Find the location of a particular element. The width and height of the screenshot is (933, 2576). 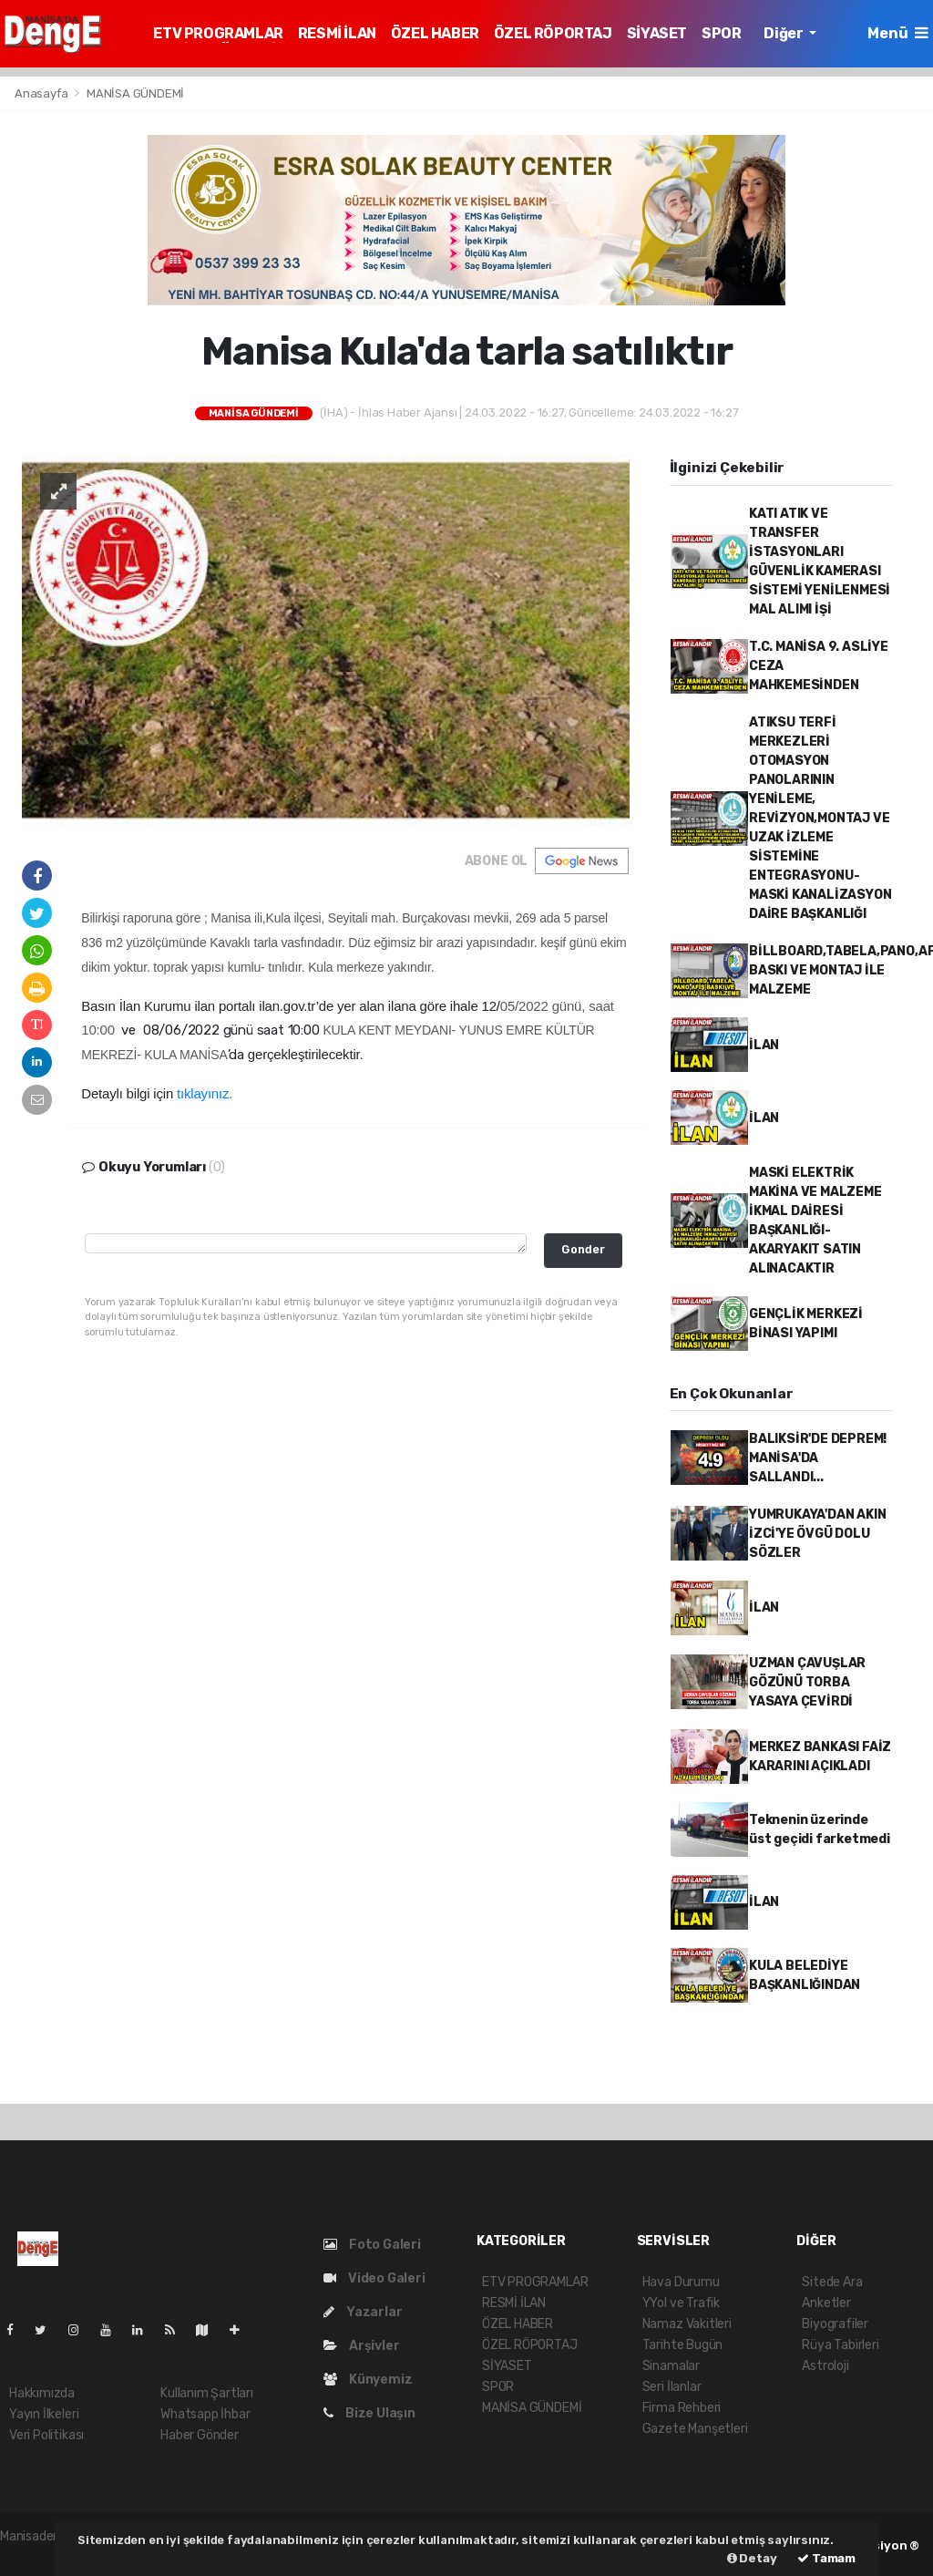

Bize Ulaşın is located at coordinates (369, 2413).